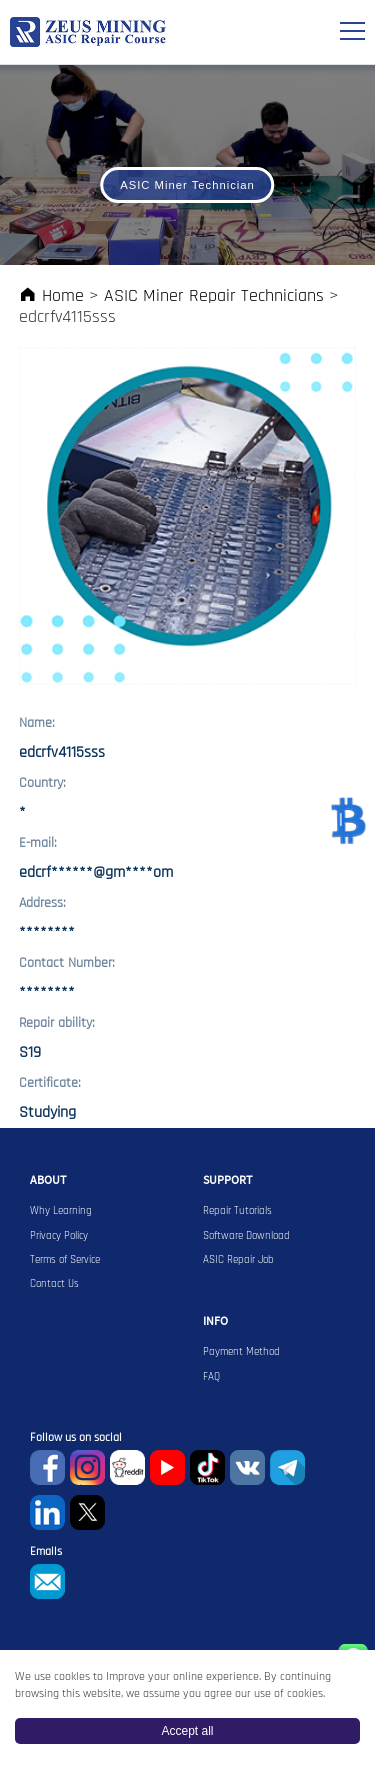  What do you see at coordinates (214, 295) in the screenshot?
I see `ASIC Miner Repair Technicians` at bounding box center [214, 295].